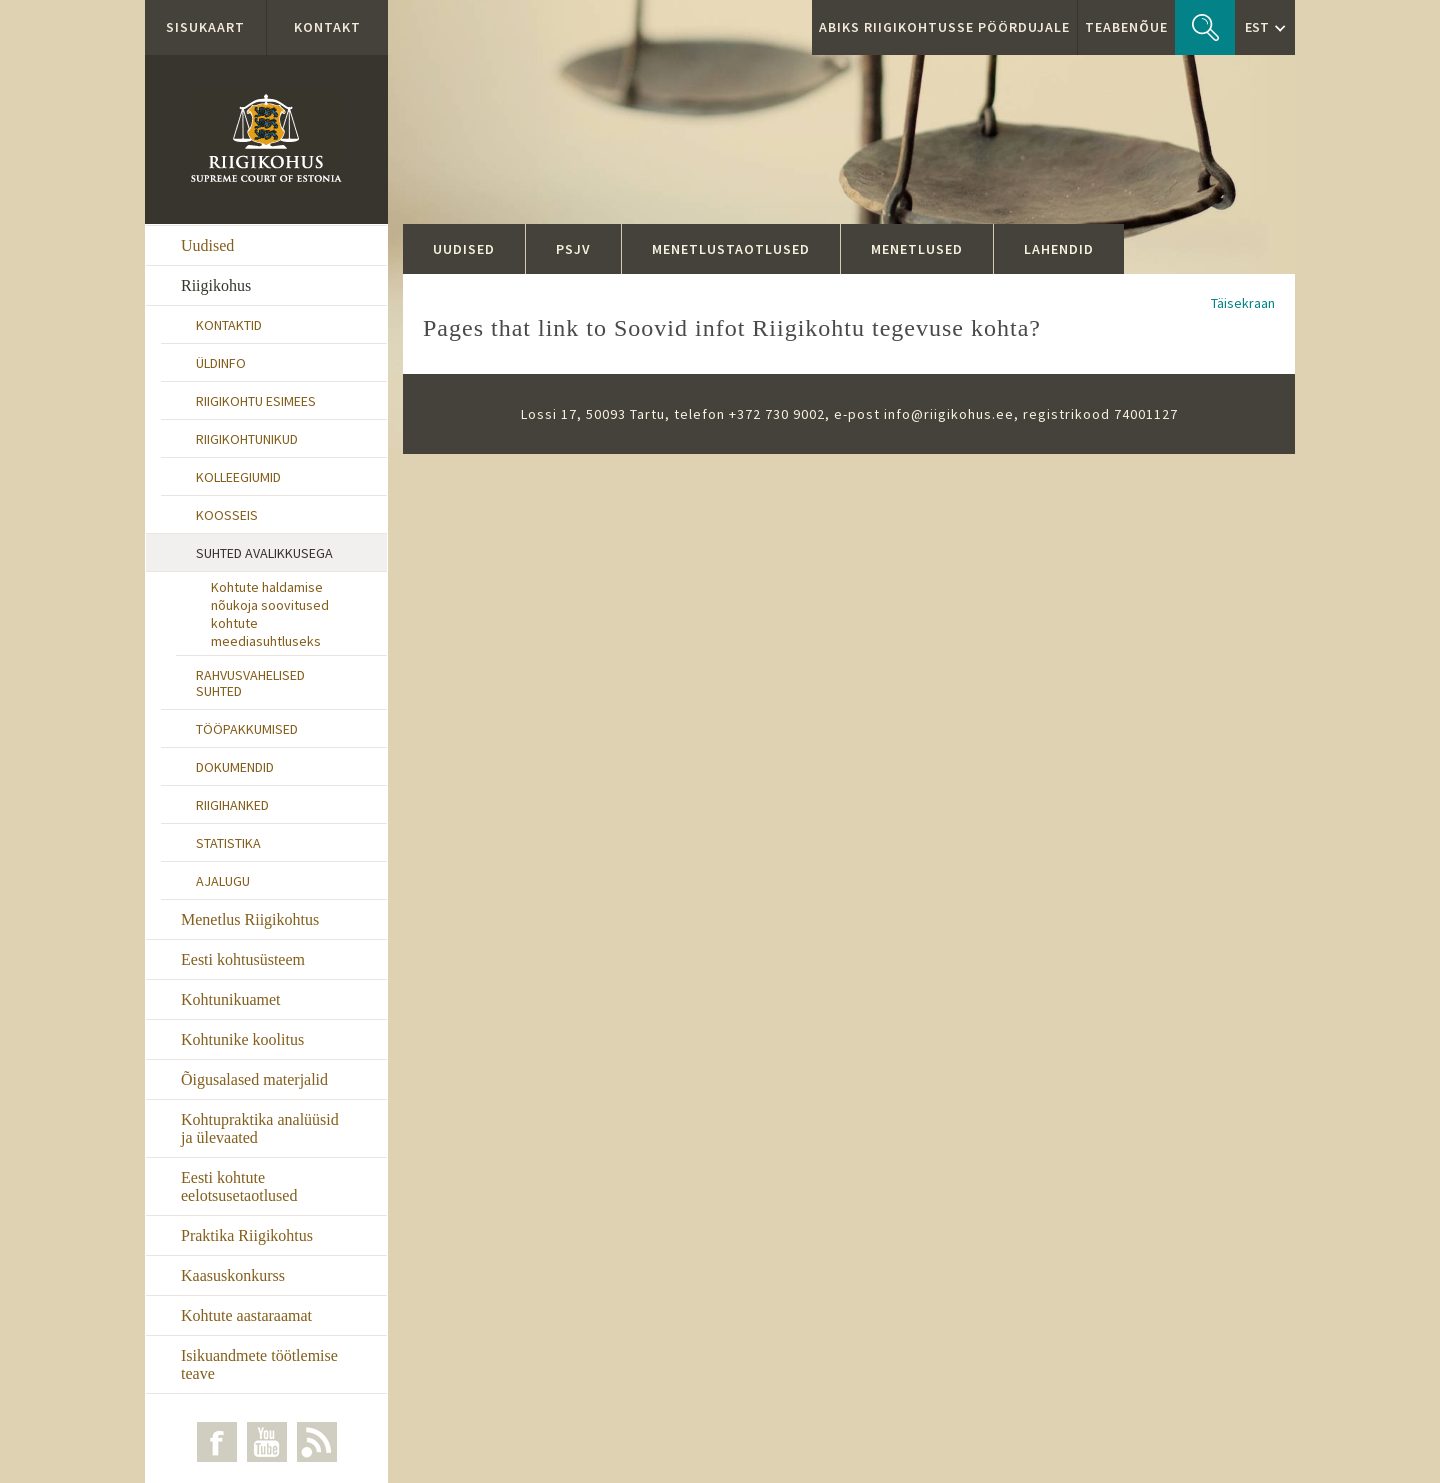  I want to click on Statistika, so click(228, 843).